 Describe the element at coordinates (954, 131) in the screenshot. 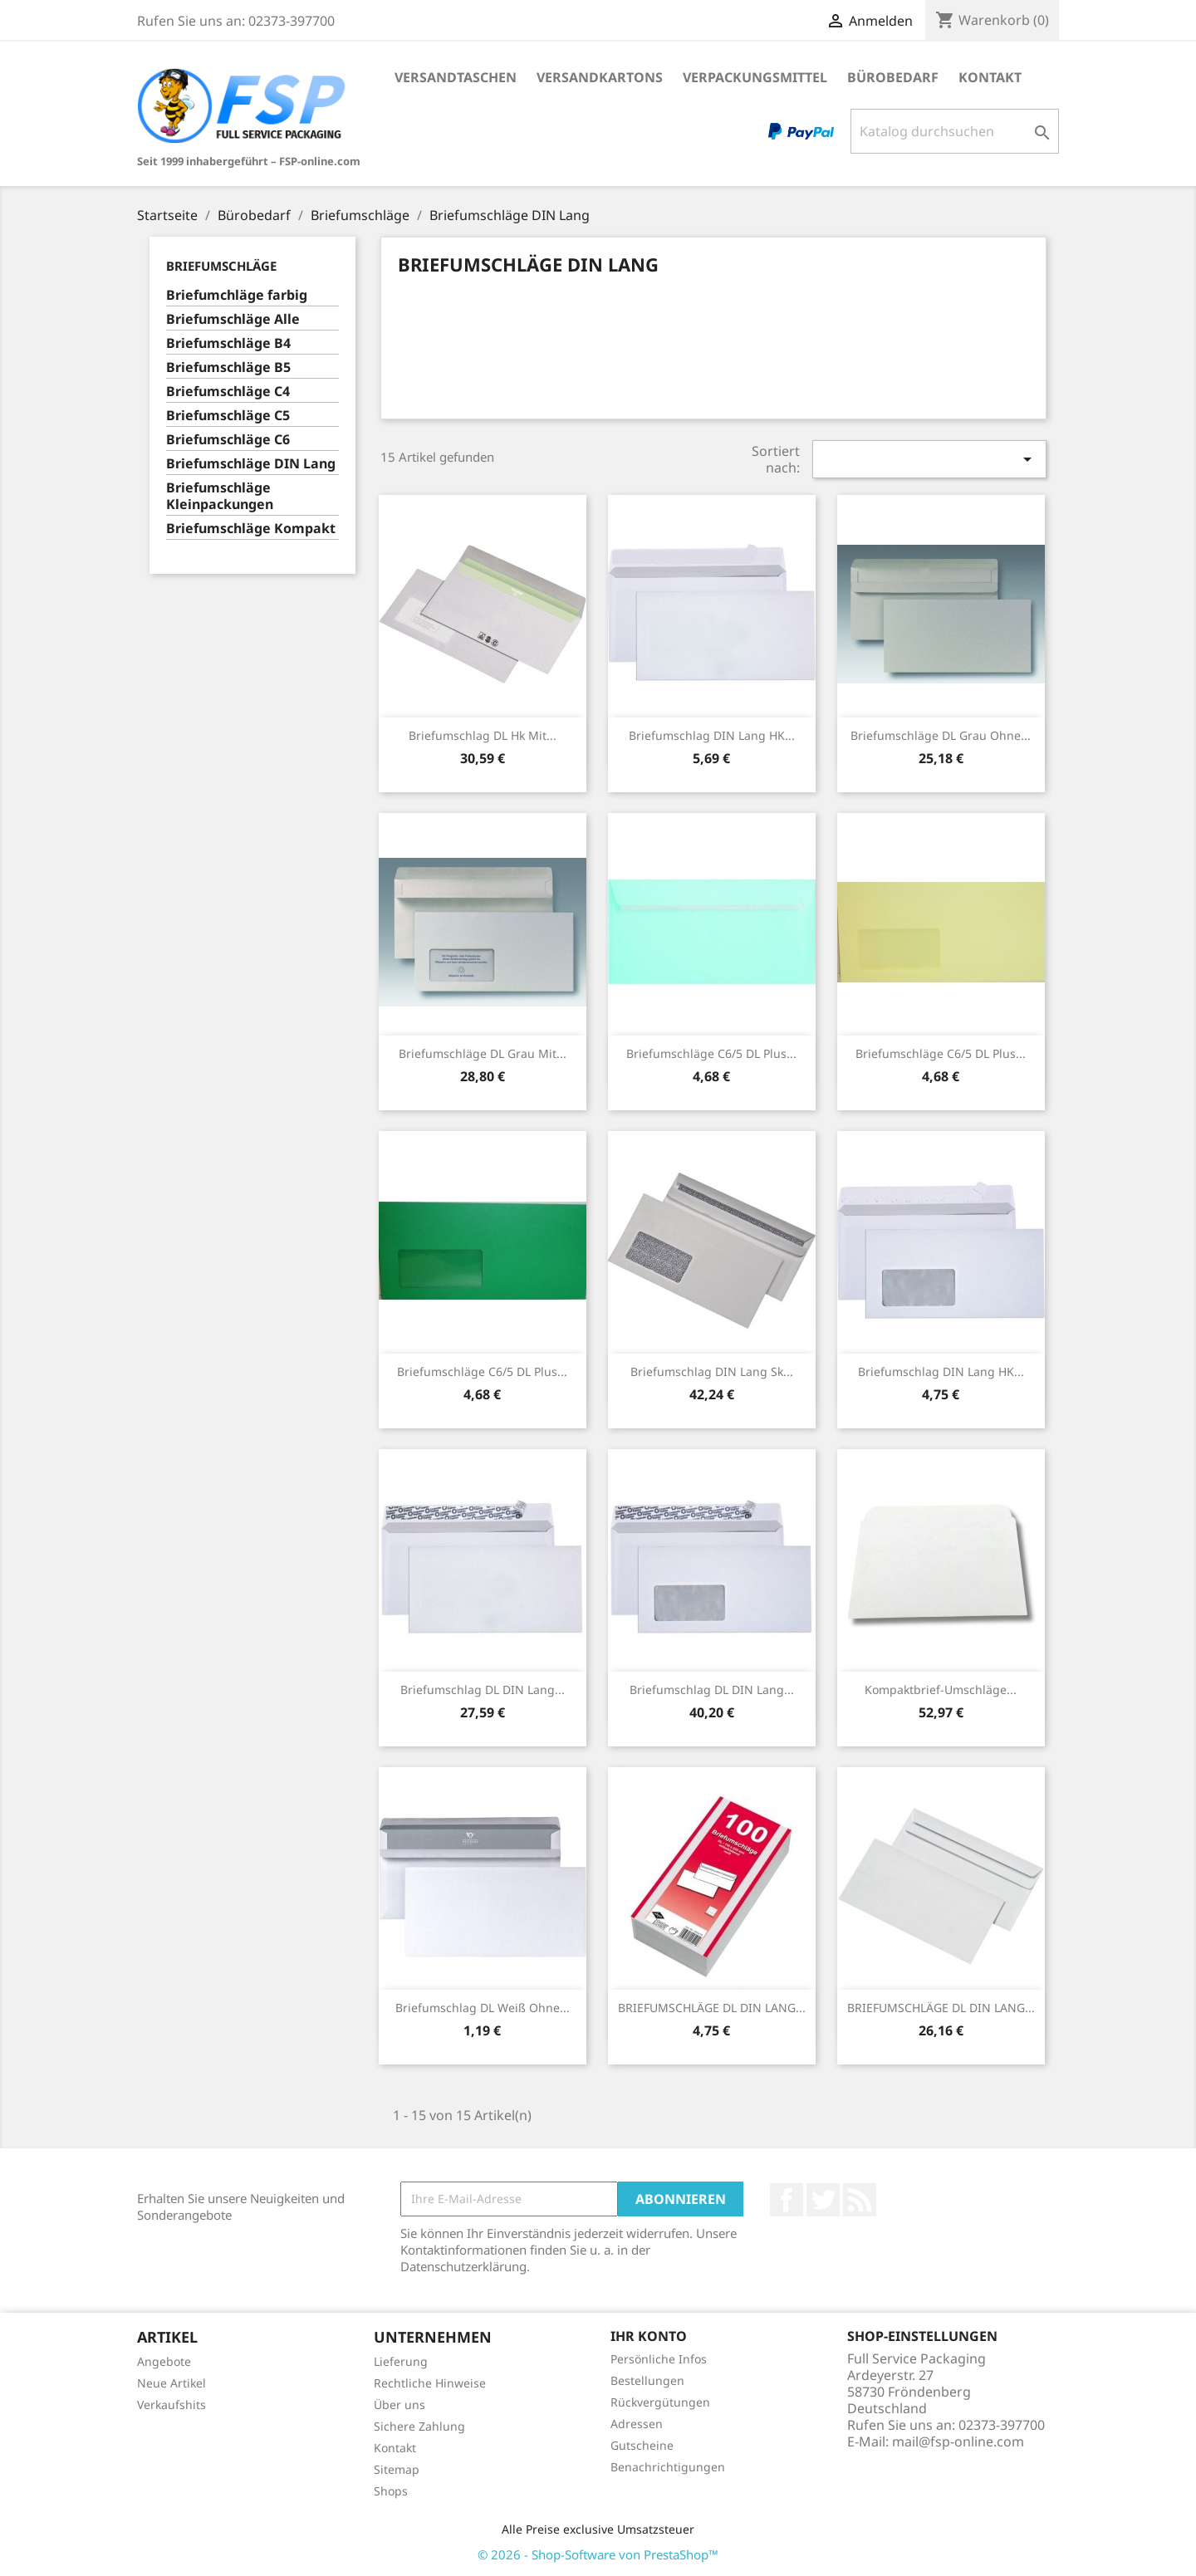

I see `[Suche]` at that location.